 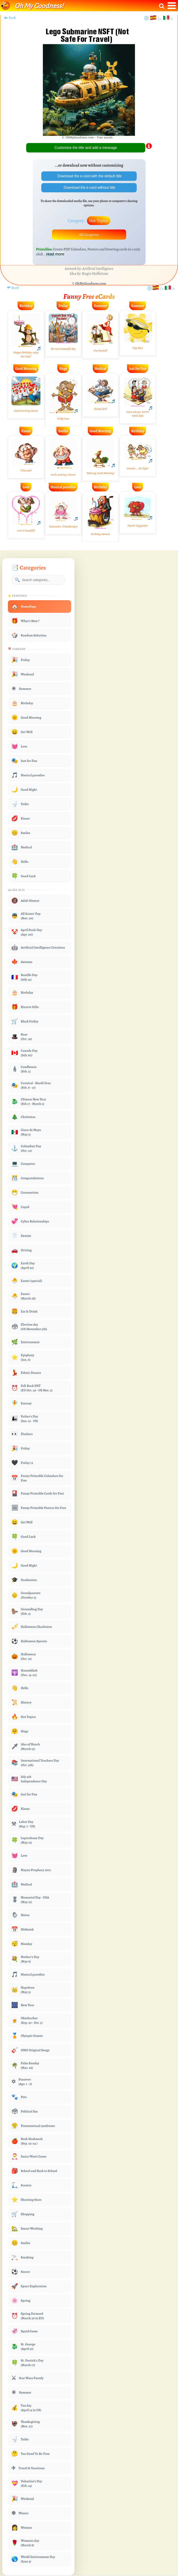 I want to click on All Categories, so click(x=89, y=234).